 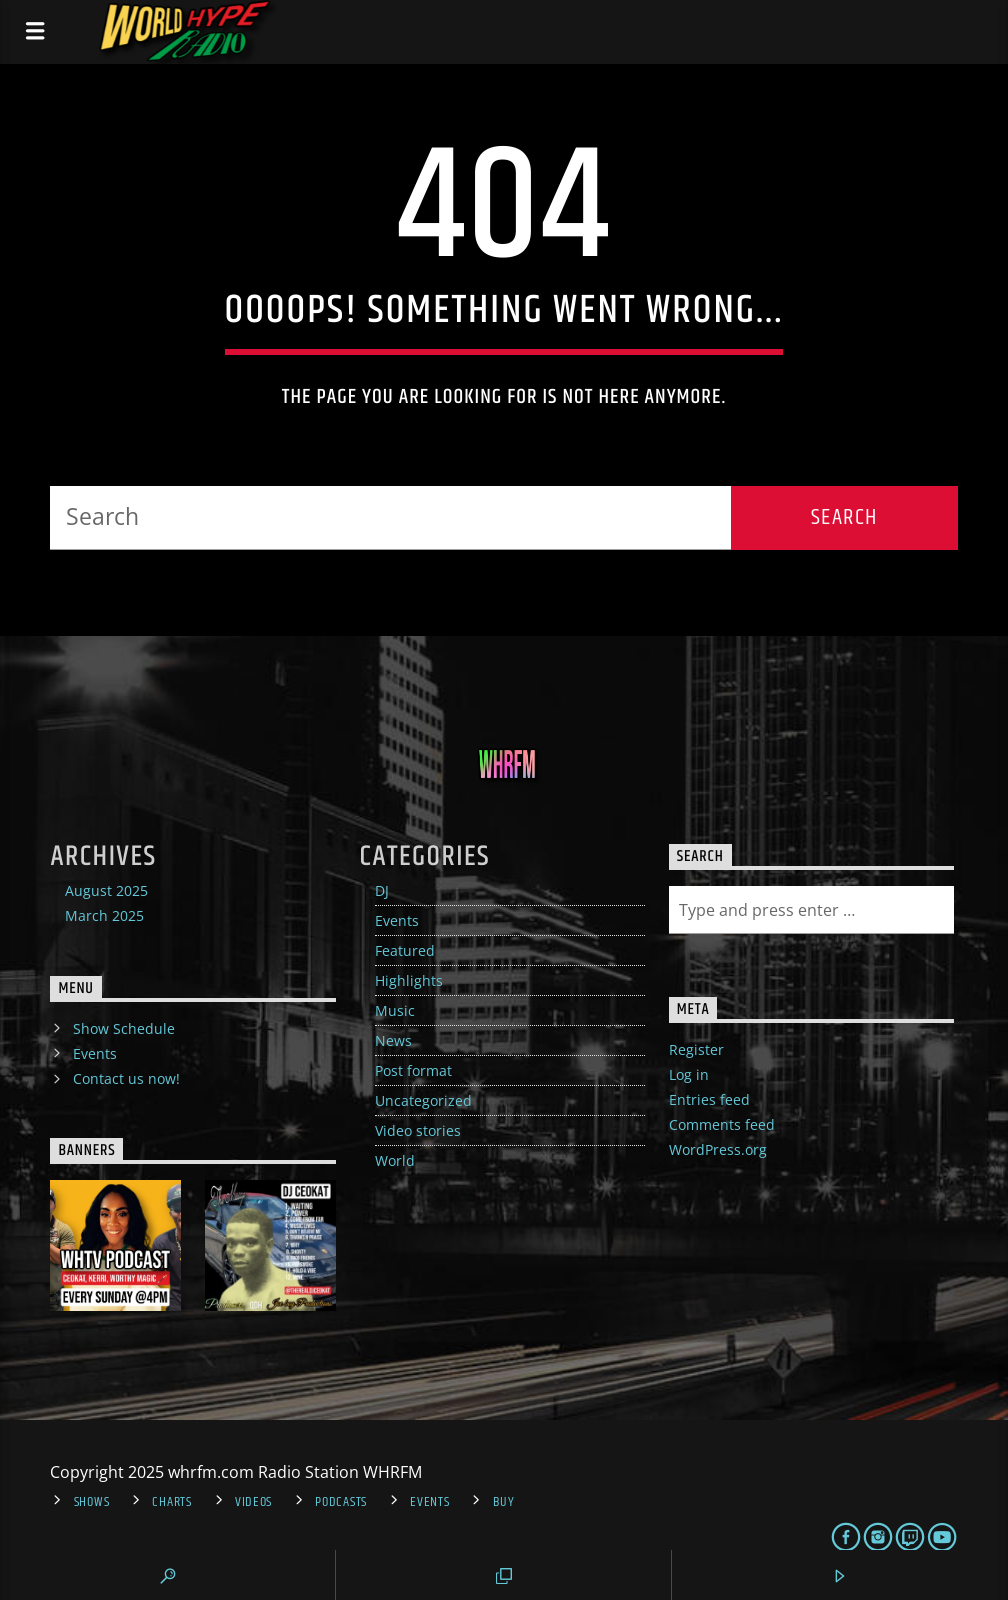 I want to click on Uncategorized, so click(x=423, y=1100).